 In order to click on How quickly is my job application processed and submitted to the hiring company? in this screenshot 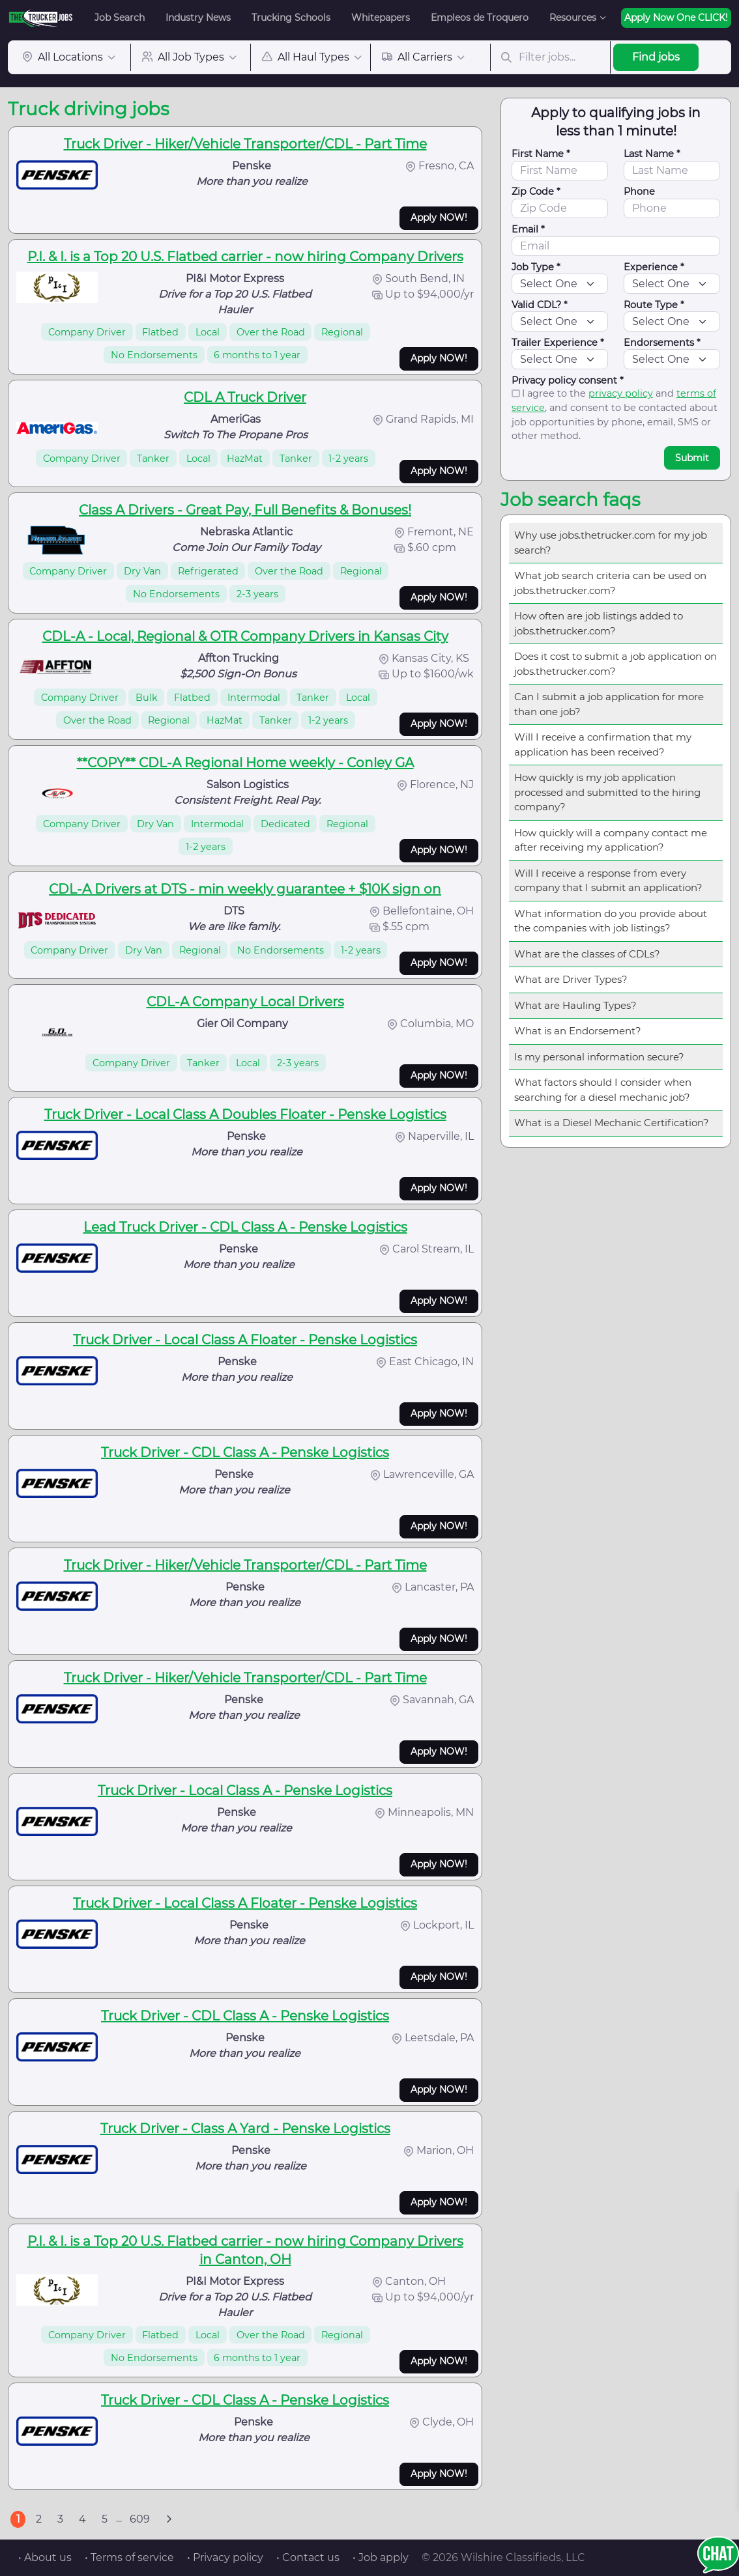, I will do `click(607, 792)`.